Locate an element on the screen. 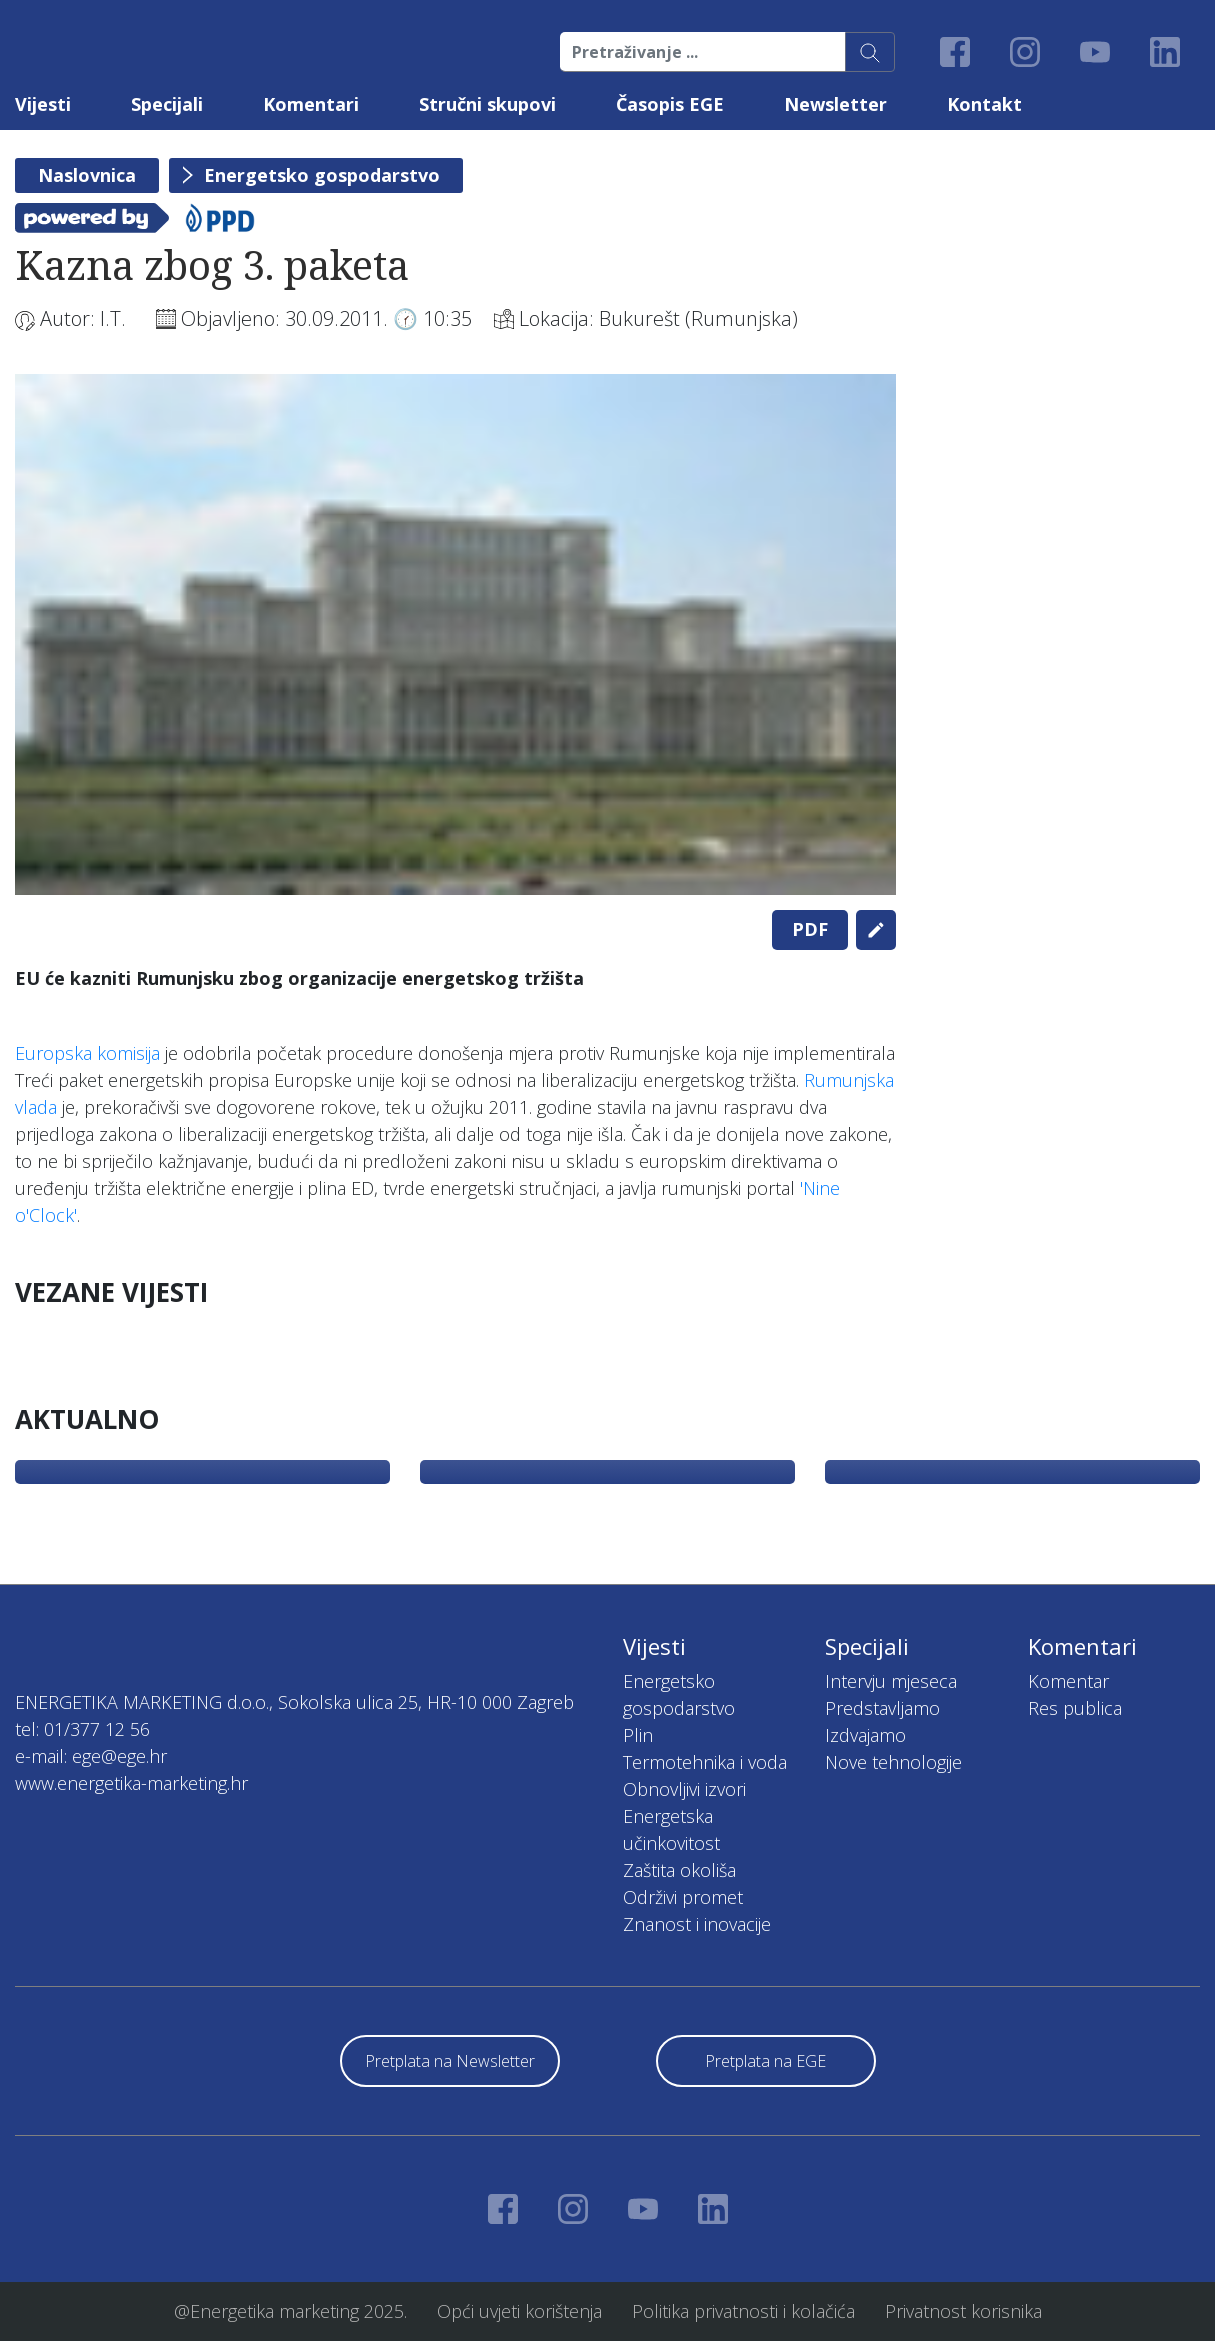  Res publica is located at coordinates (1075, 1708).